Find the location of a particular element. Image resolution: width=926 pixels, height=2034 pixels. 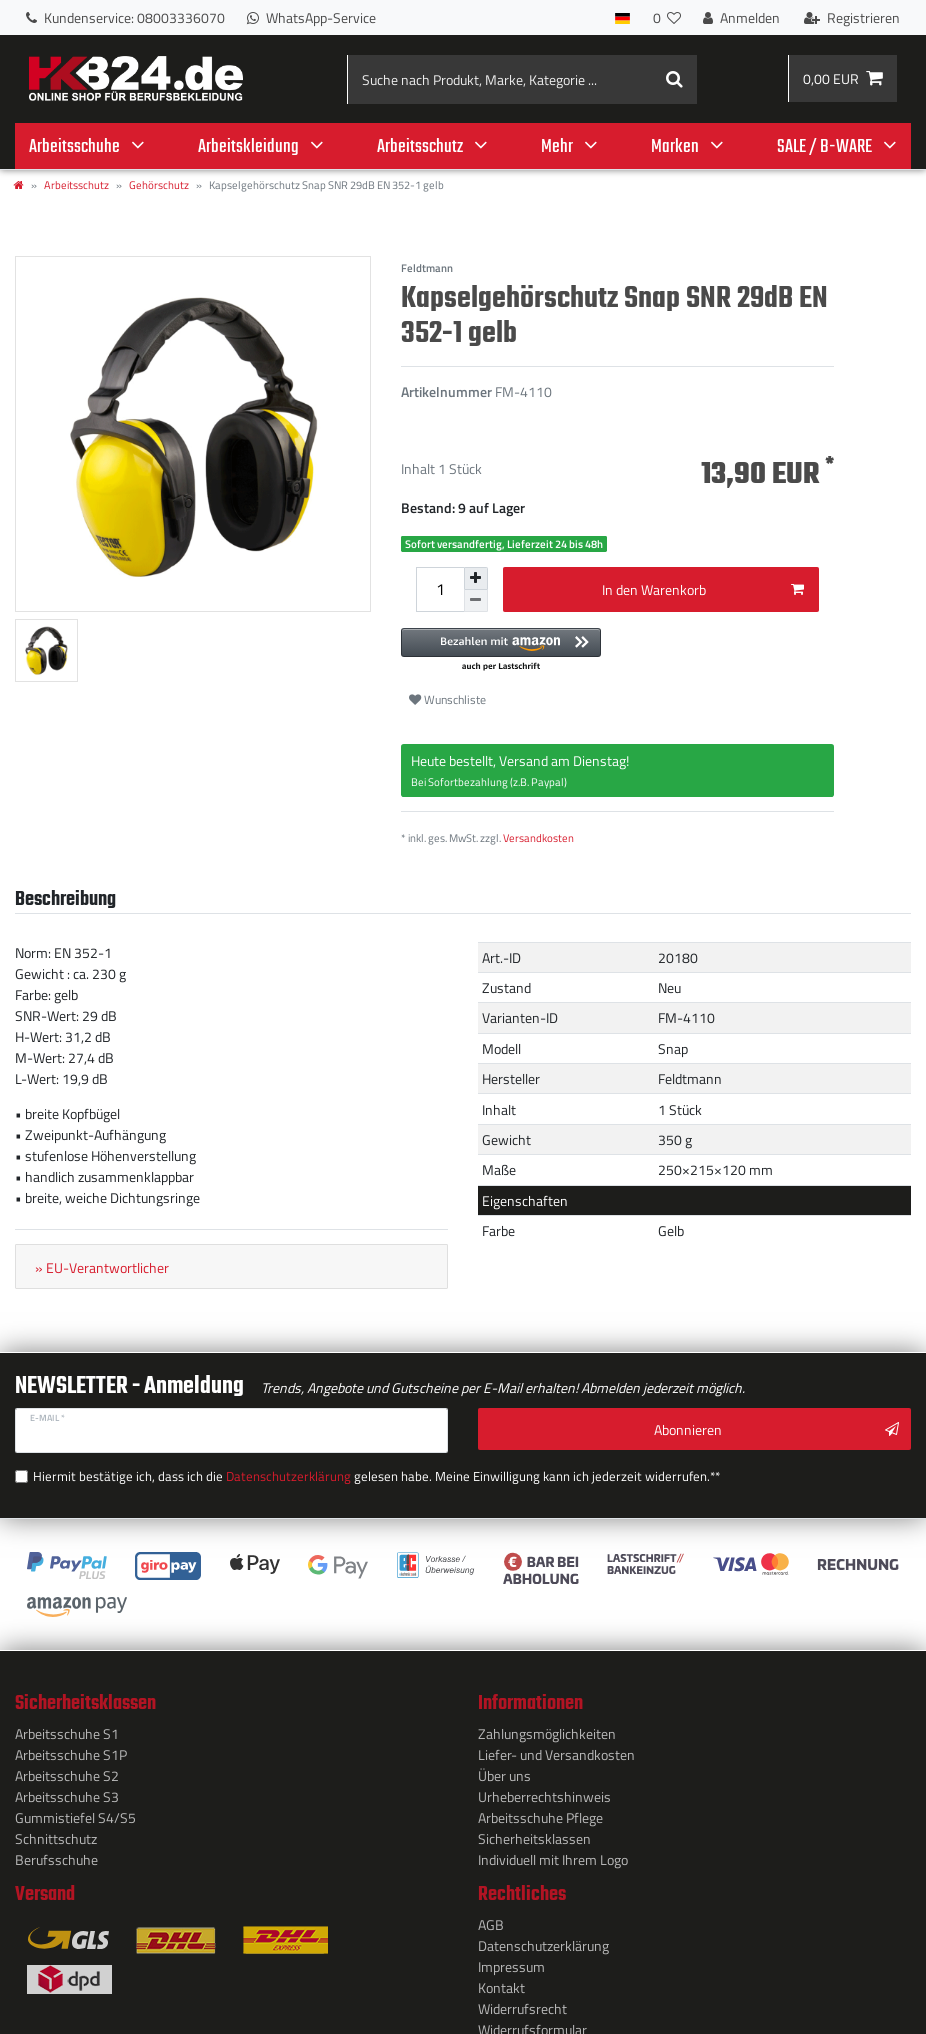

Widerrufs­recht is located at coordinates (522, 2001).